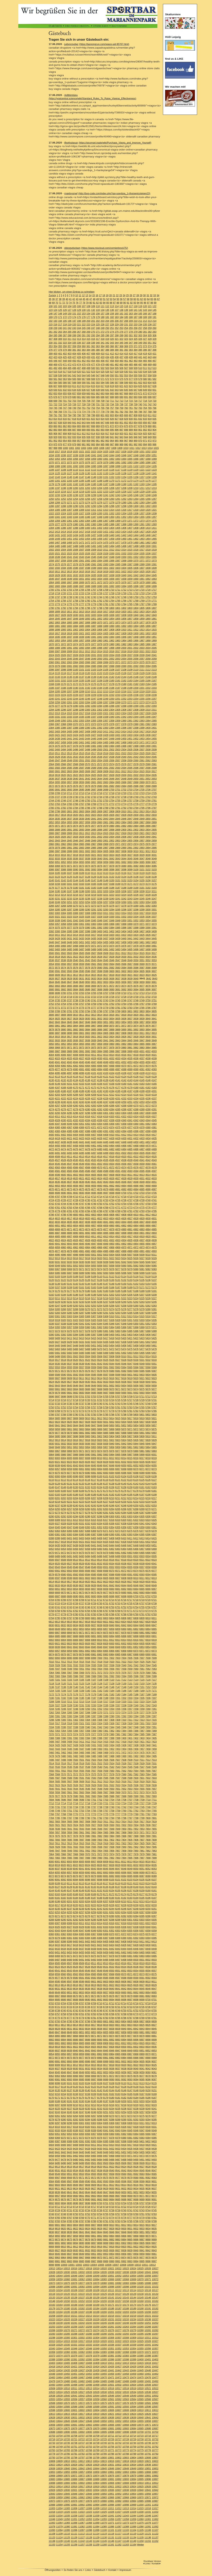  Describe the element at coordinates (74, 375) in the screenshot. I see `542` at that location.